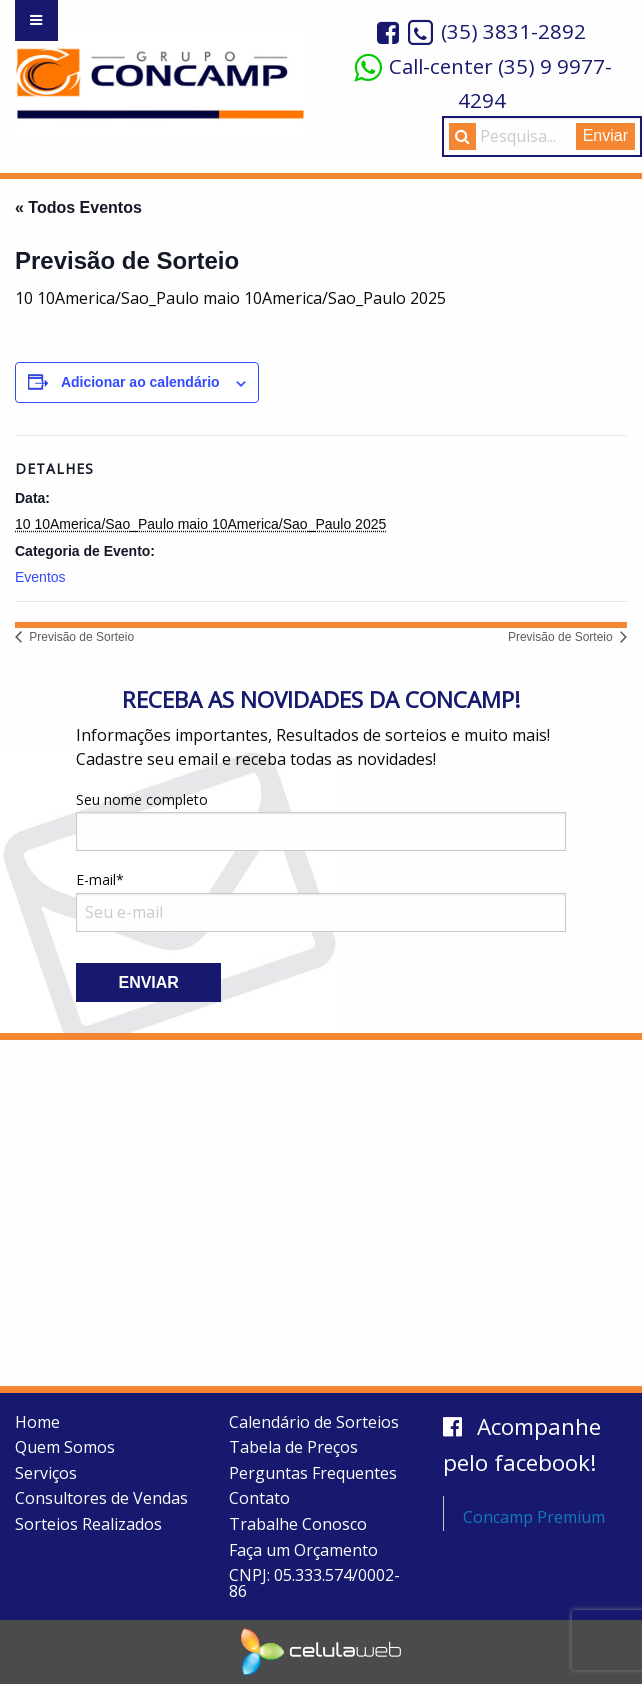  Describe the element at coordinates (298, 1524) in the screenshot. I see `Trabalhe Conosco` at that location.